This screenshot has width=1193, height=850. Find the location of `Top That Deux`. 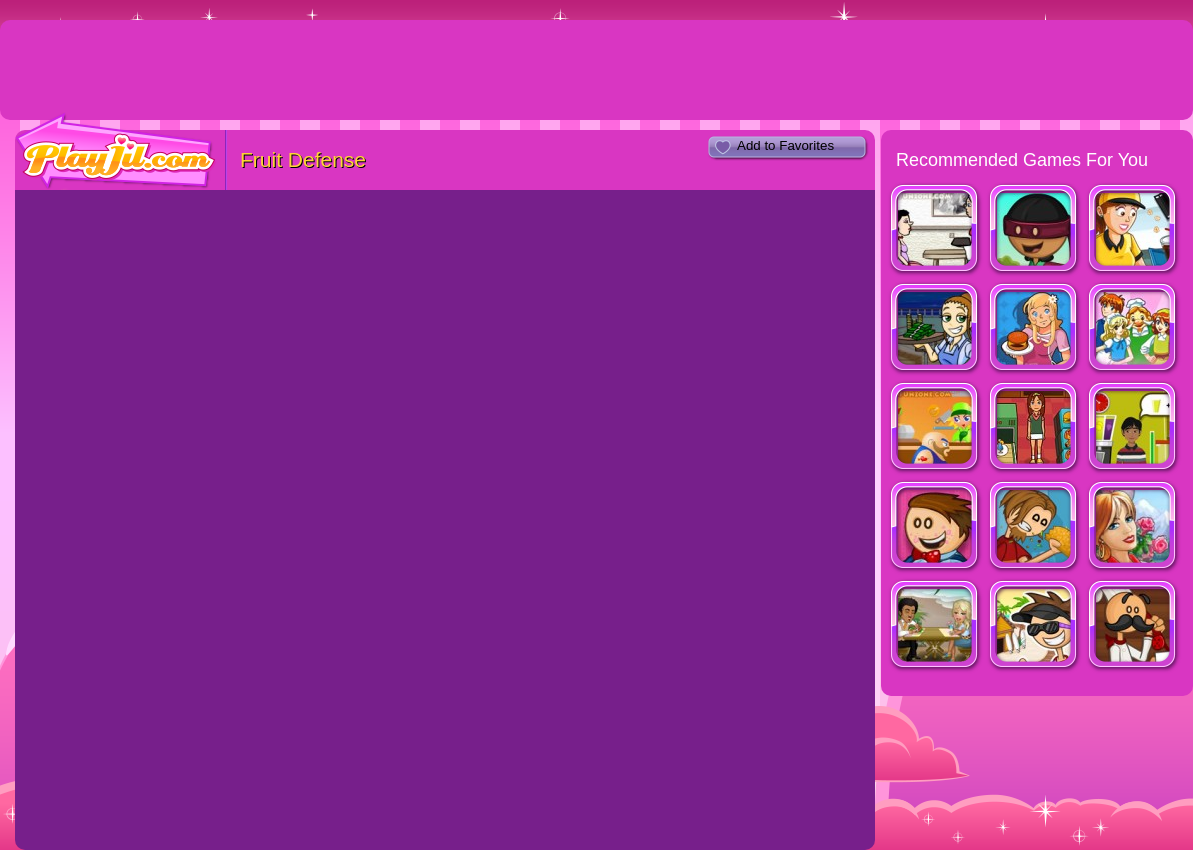

Top That Deux is located at coordinates (1133, 428).